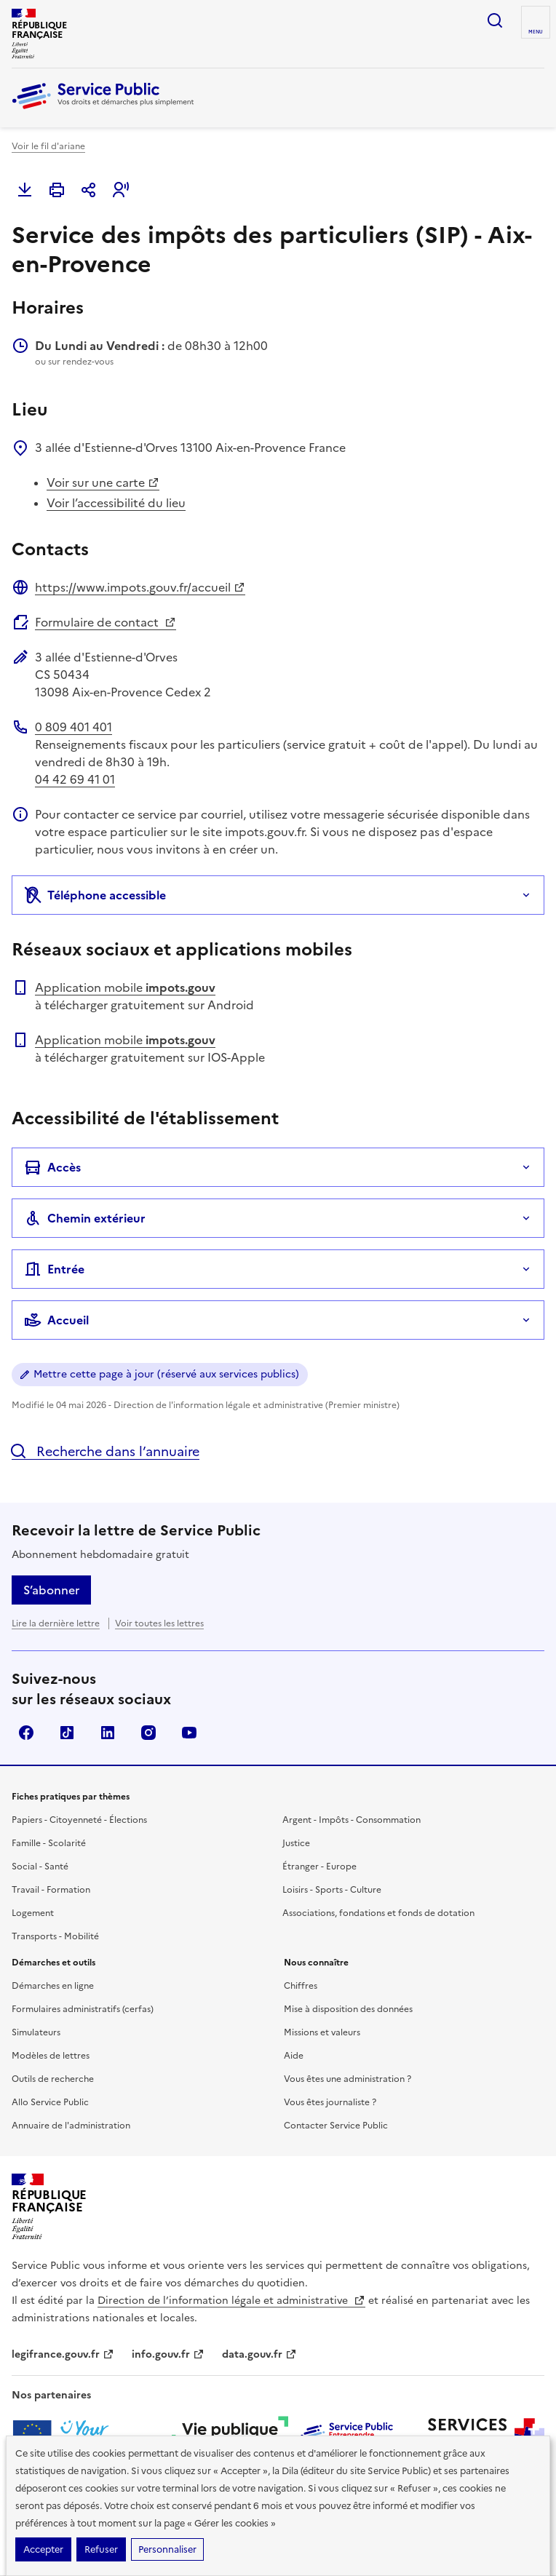 The image size is (556, 2576). What do you see at coordinates (55, 1936) in the screenshot?
I see `Transports - Mobilité` at bounding box center [55, 1936].